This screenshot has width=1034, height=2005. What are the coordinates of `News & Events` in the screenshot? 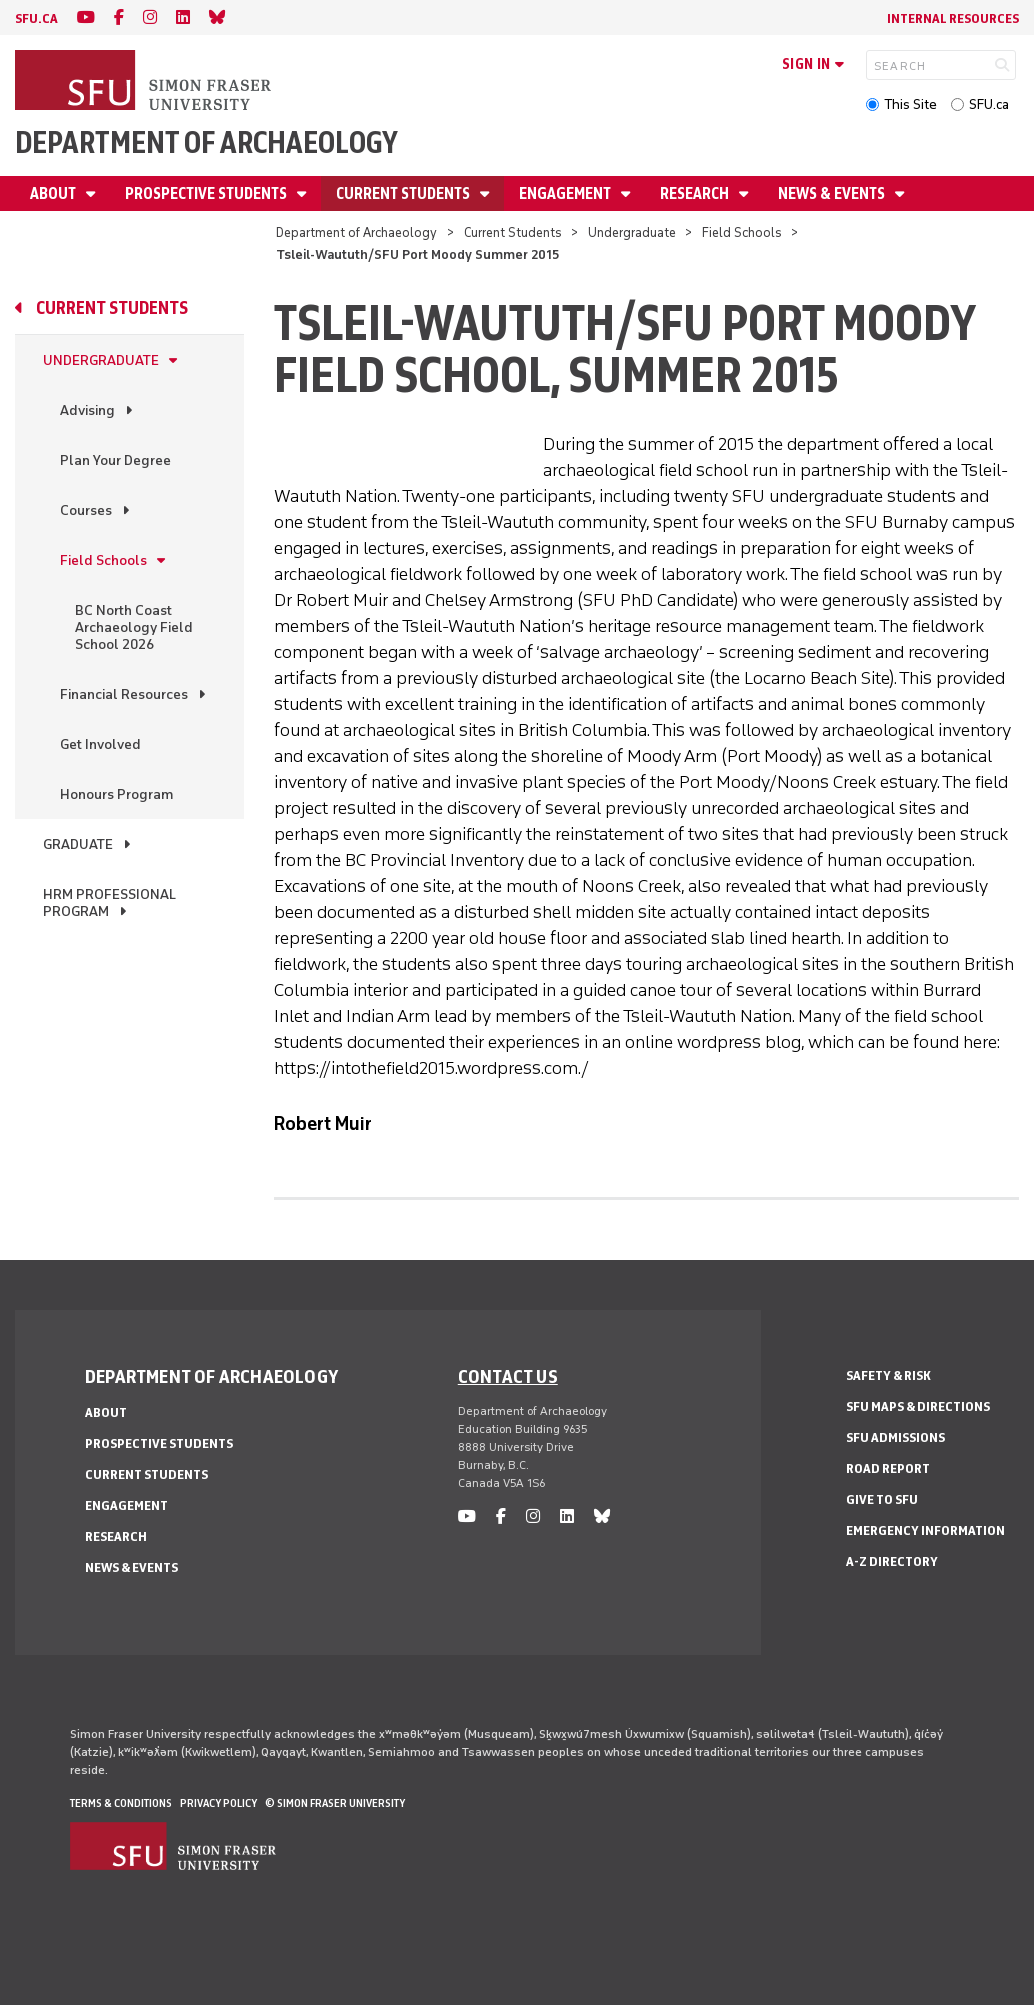 It's located at (833, 193).